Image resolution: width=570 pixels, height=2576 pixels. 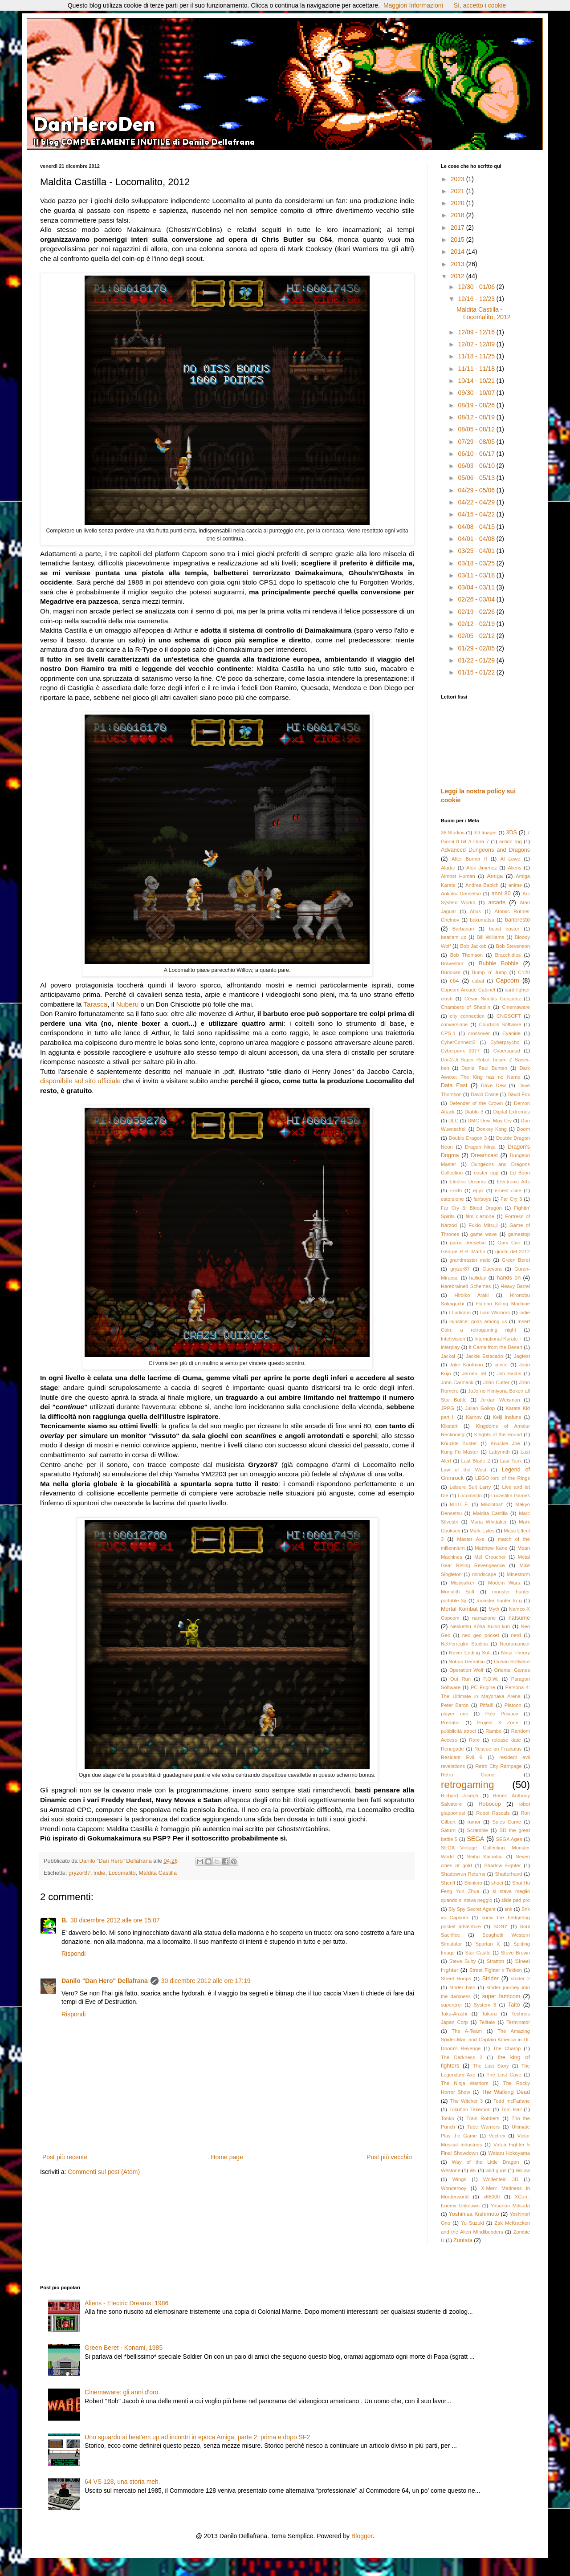 I want to click on 2015, so click(x=458, y=239).